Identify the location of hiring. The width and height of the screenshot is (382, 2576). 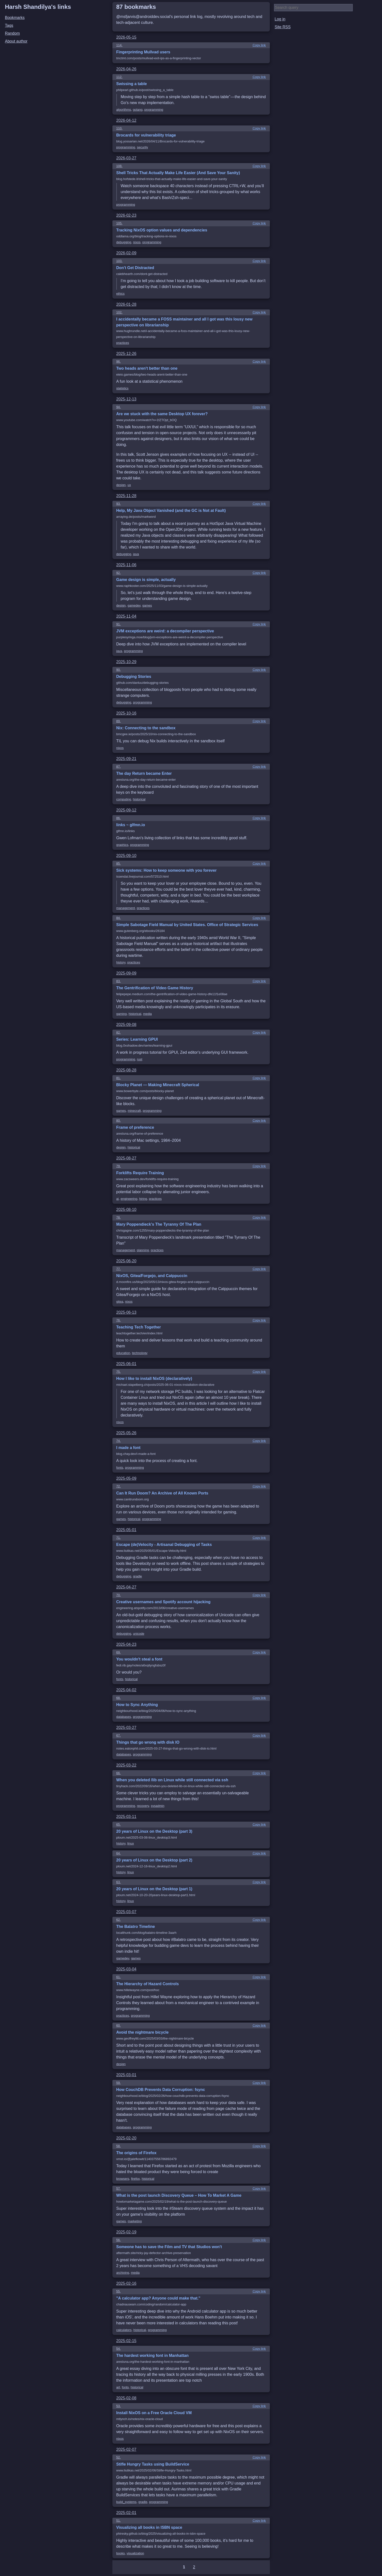
(143, 1199).